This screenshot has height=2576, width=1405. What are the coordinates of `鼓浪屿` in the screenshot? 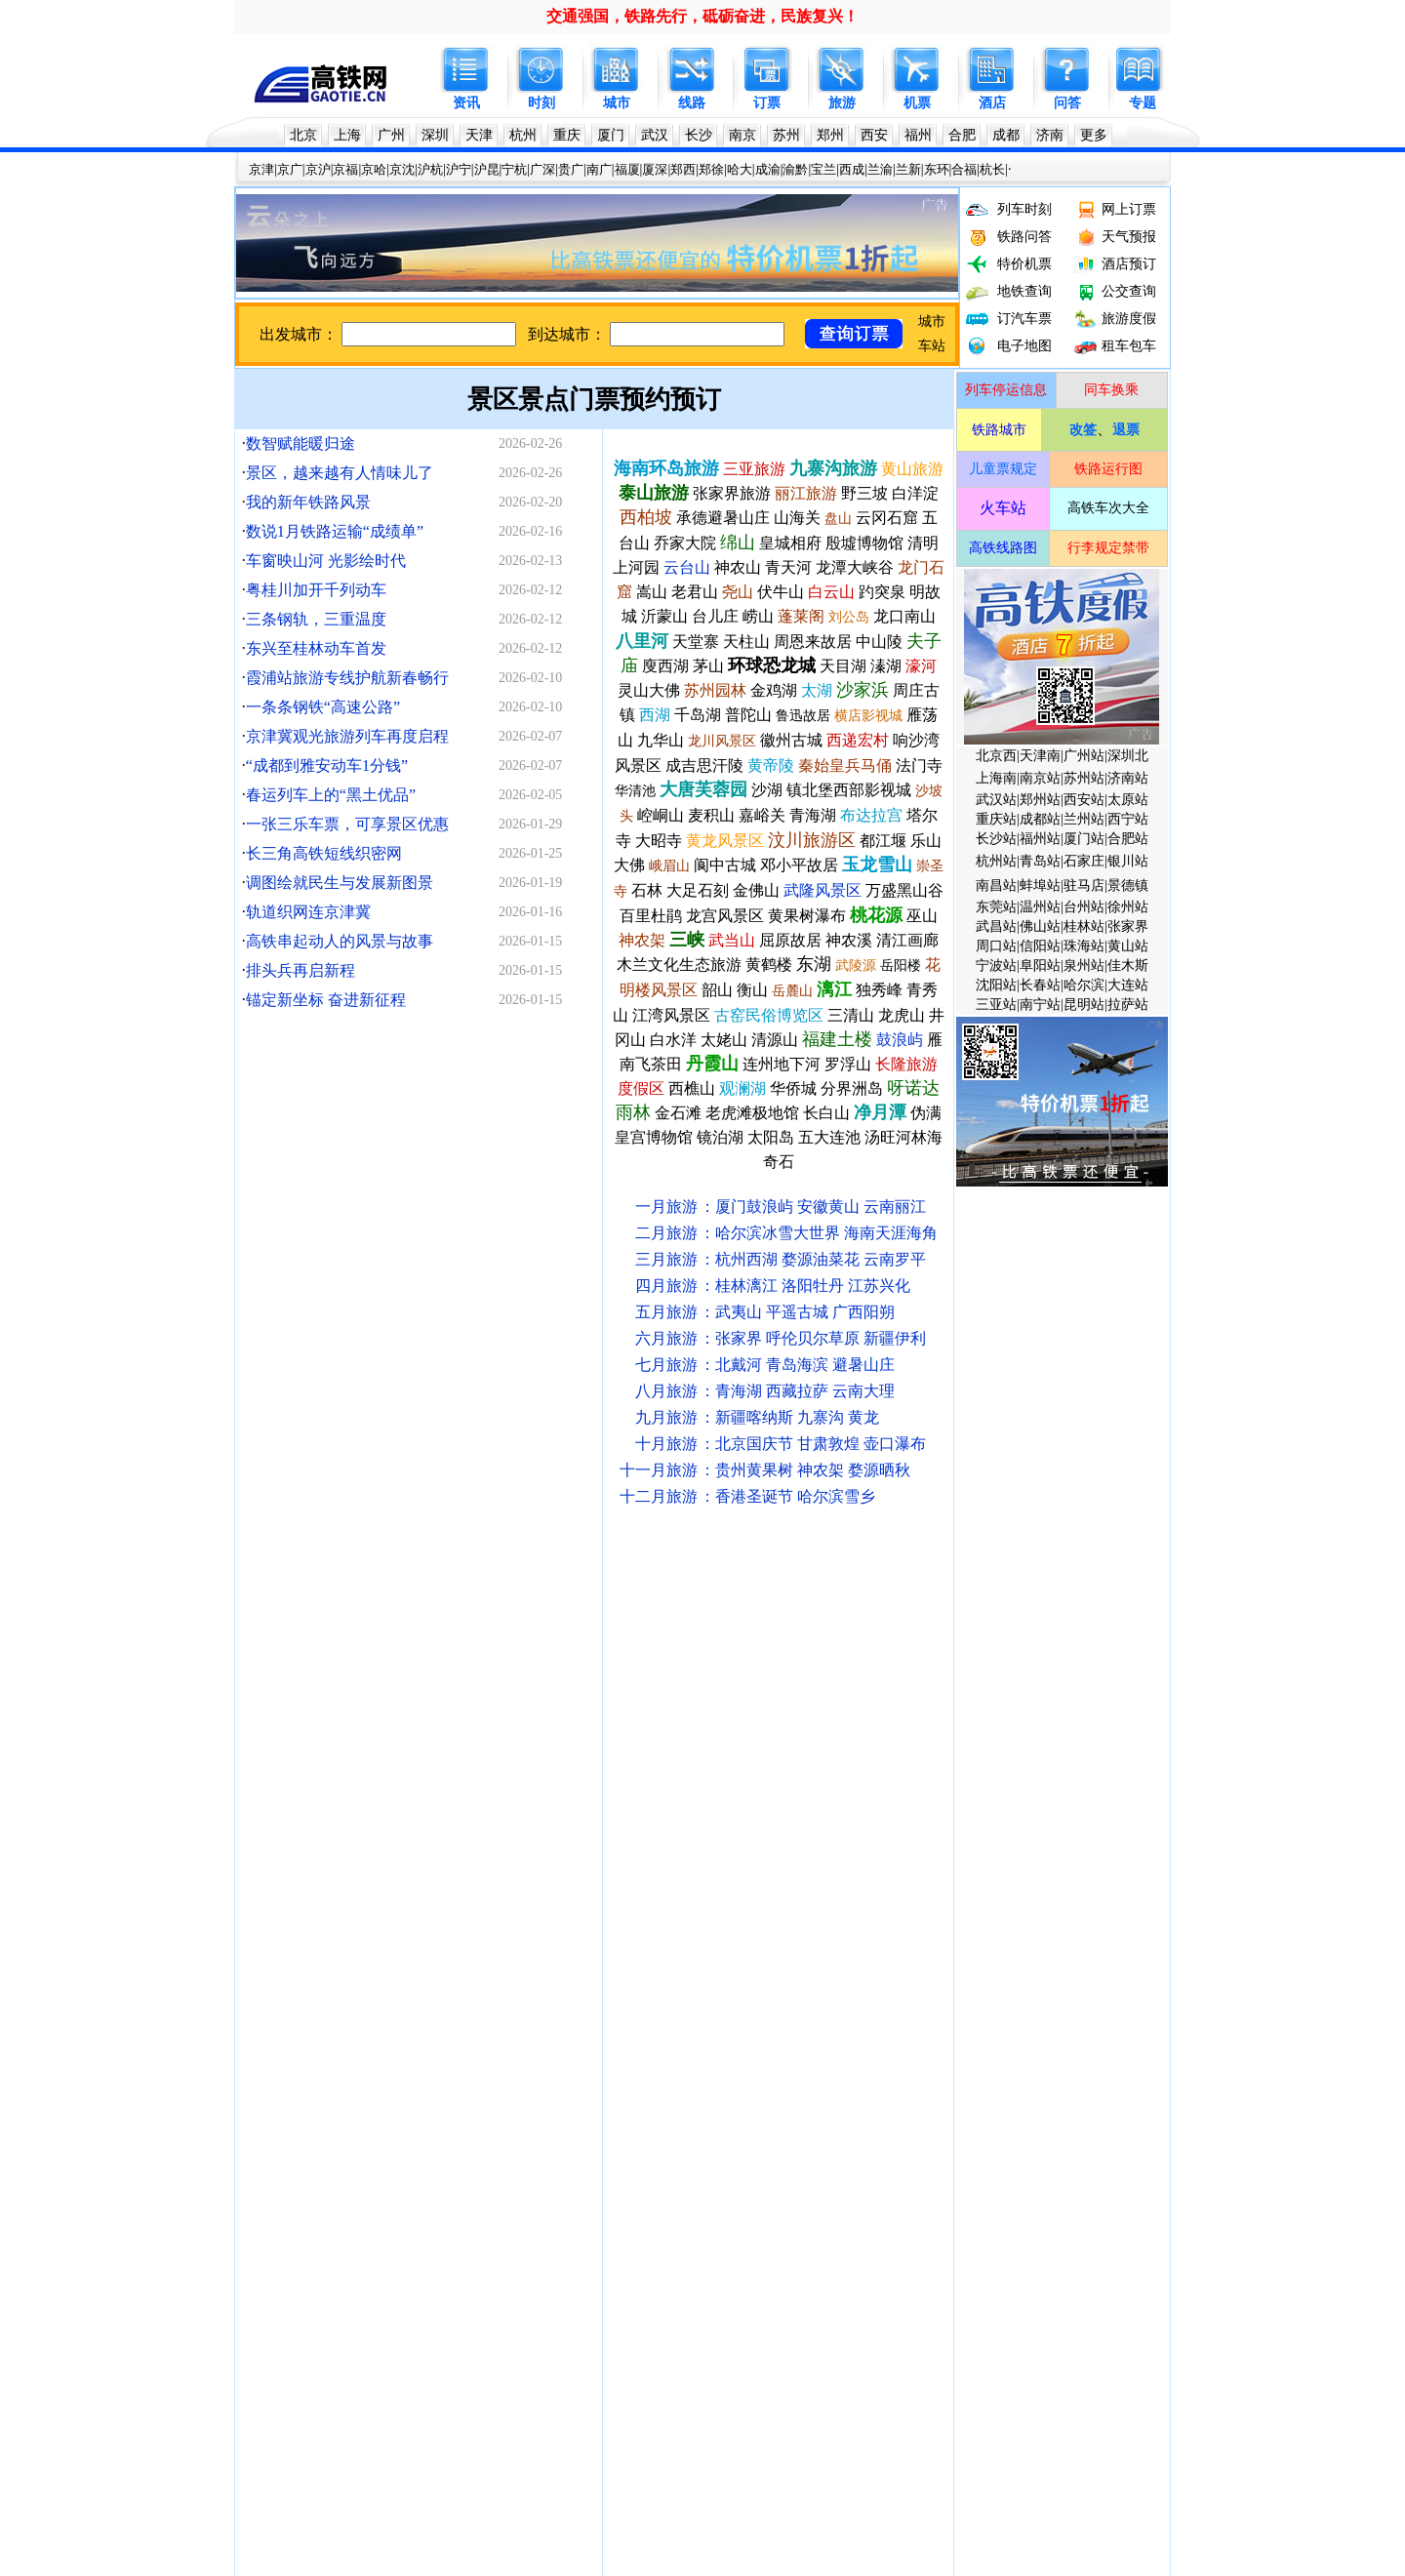 It's located at (899, 1039).